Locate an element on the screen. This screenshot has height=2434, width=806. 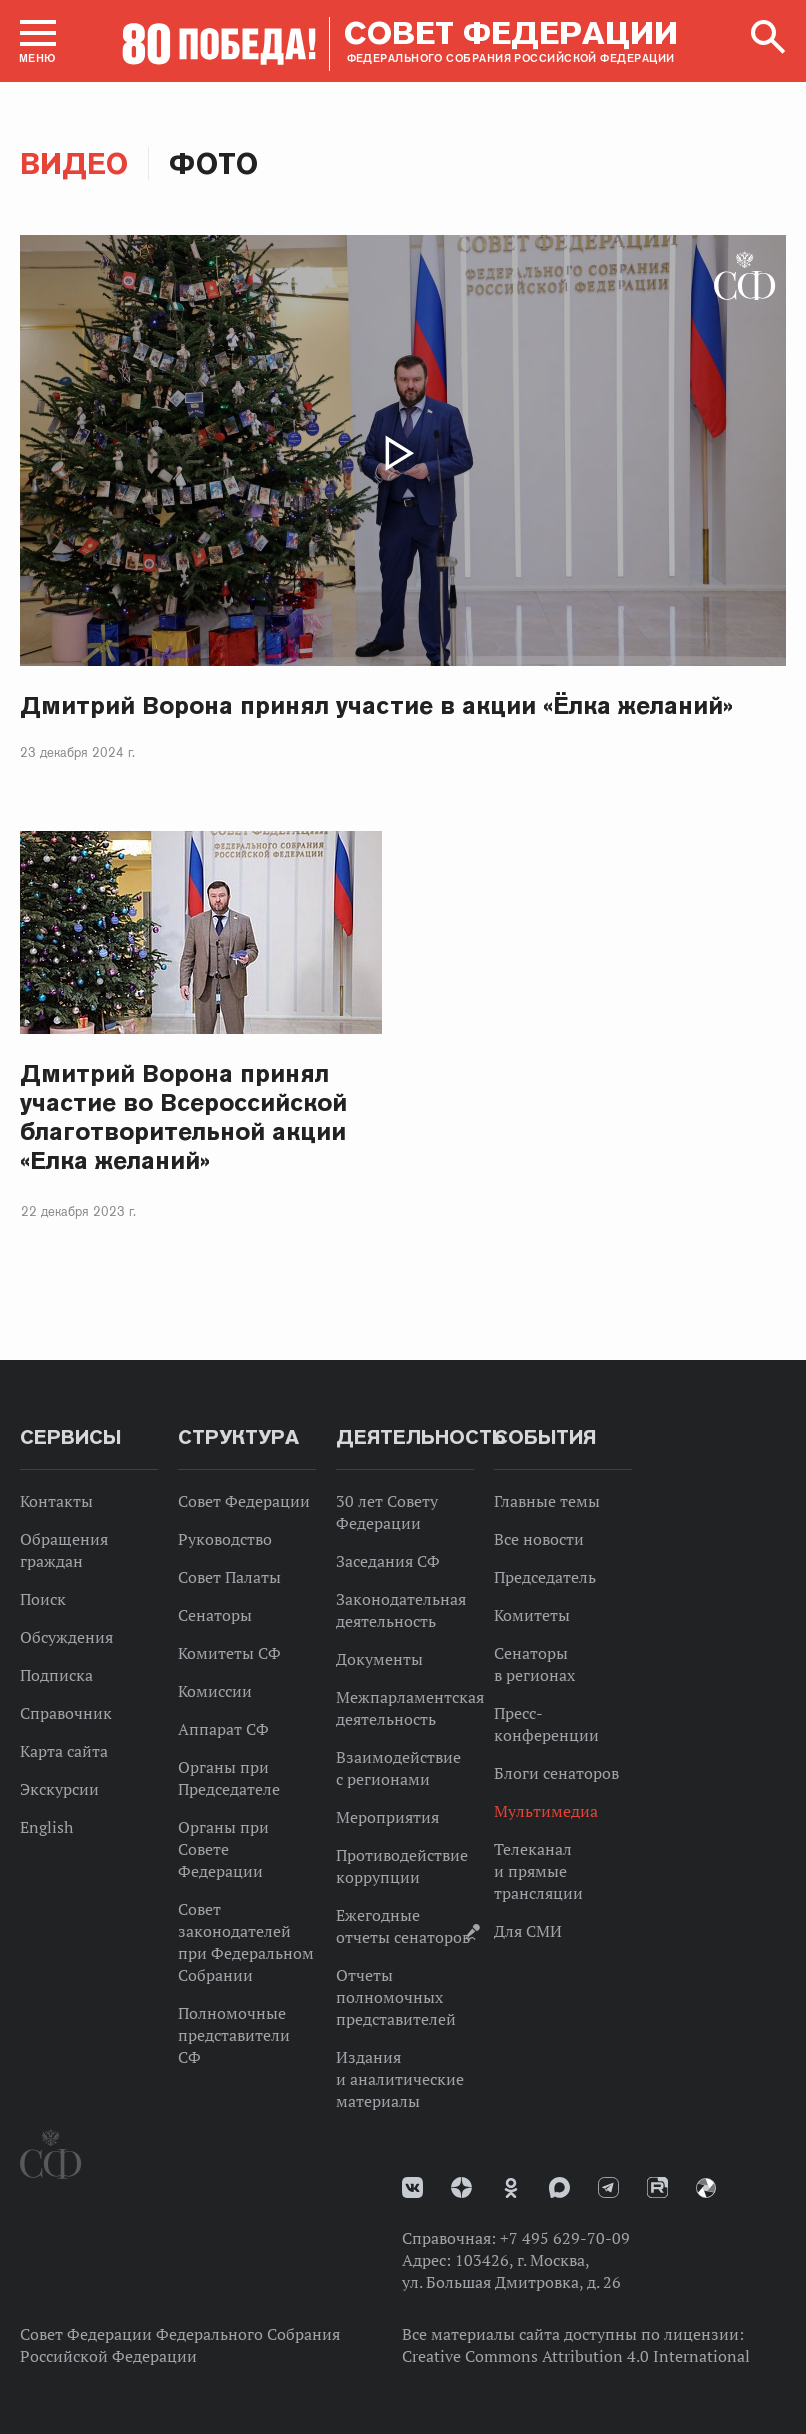
Фото is located at coordinates (213, 163).